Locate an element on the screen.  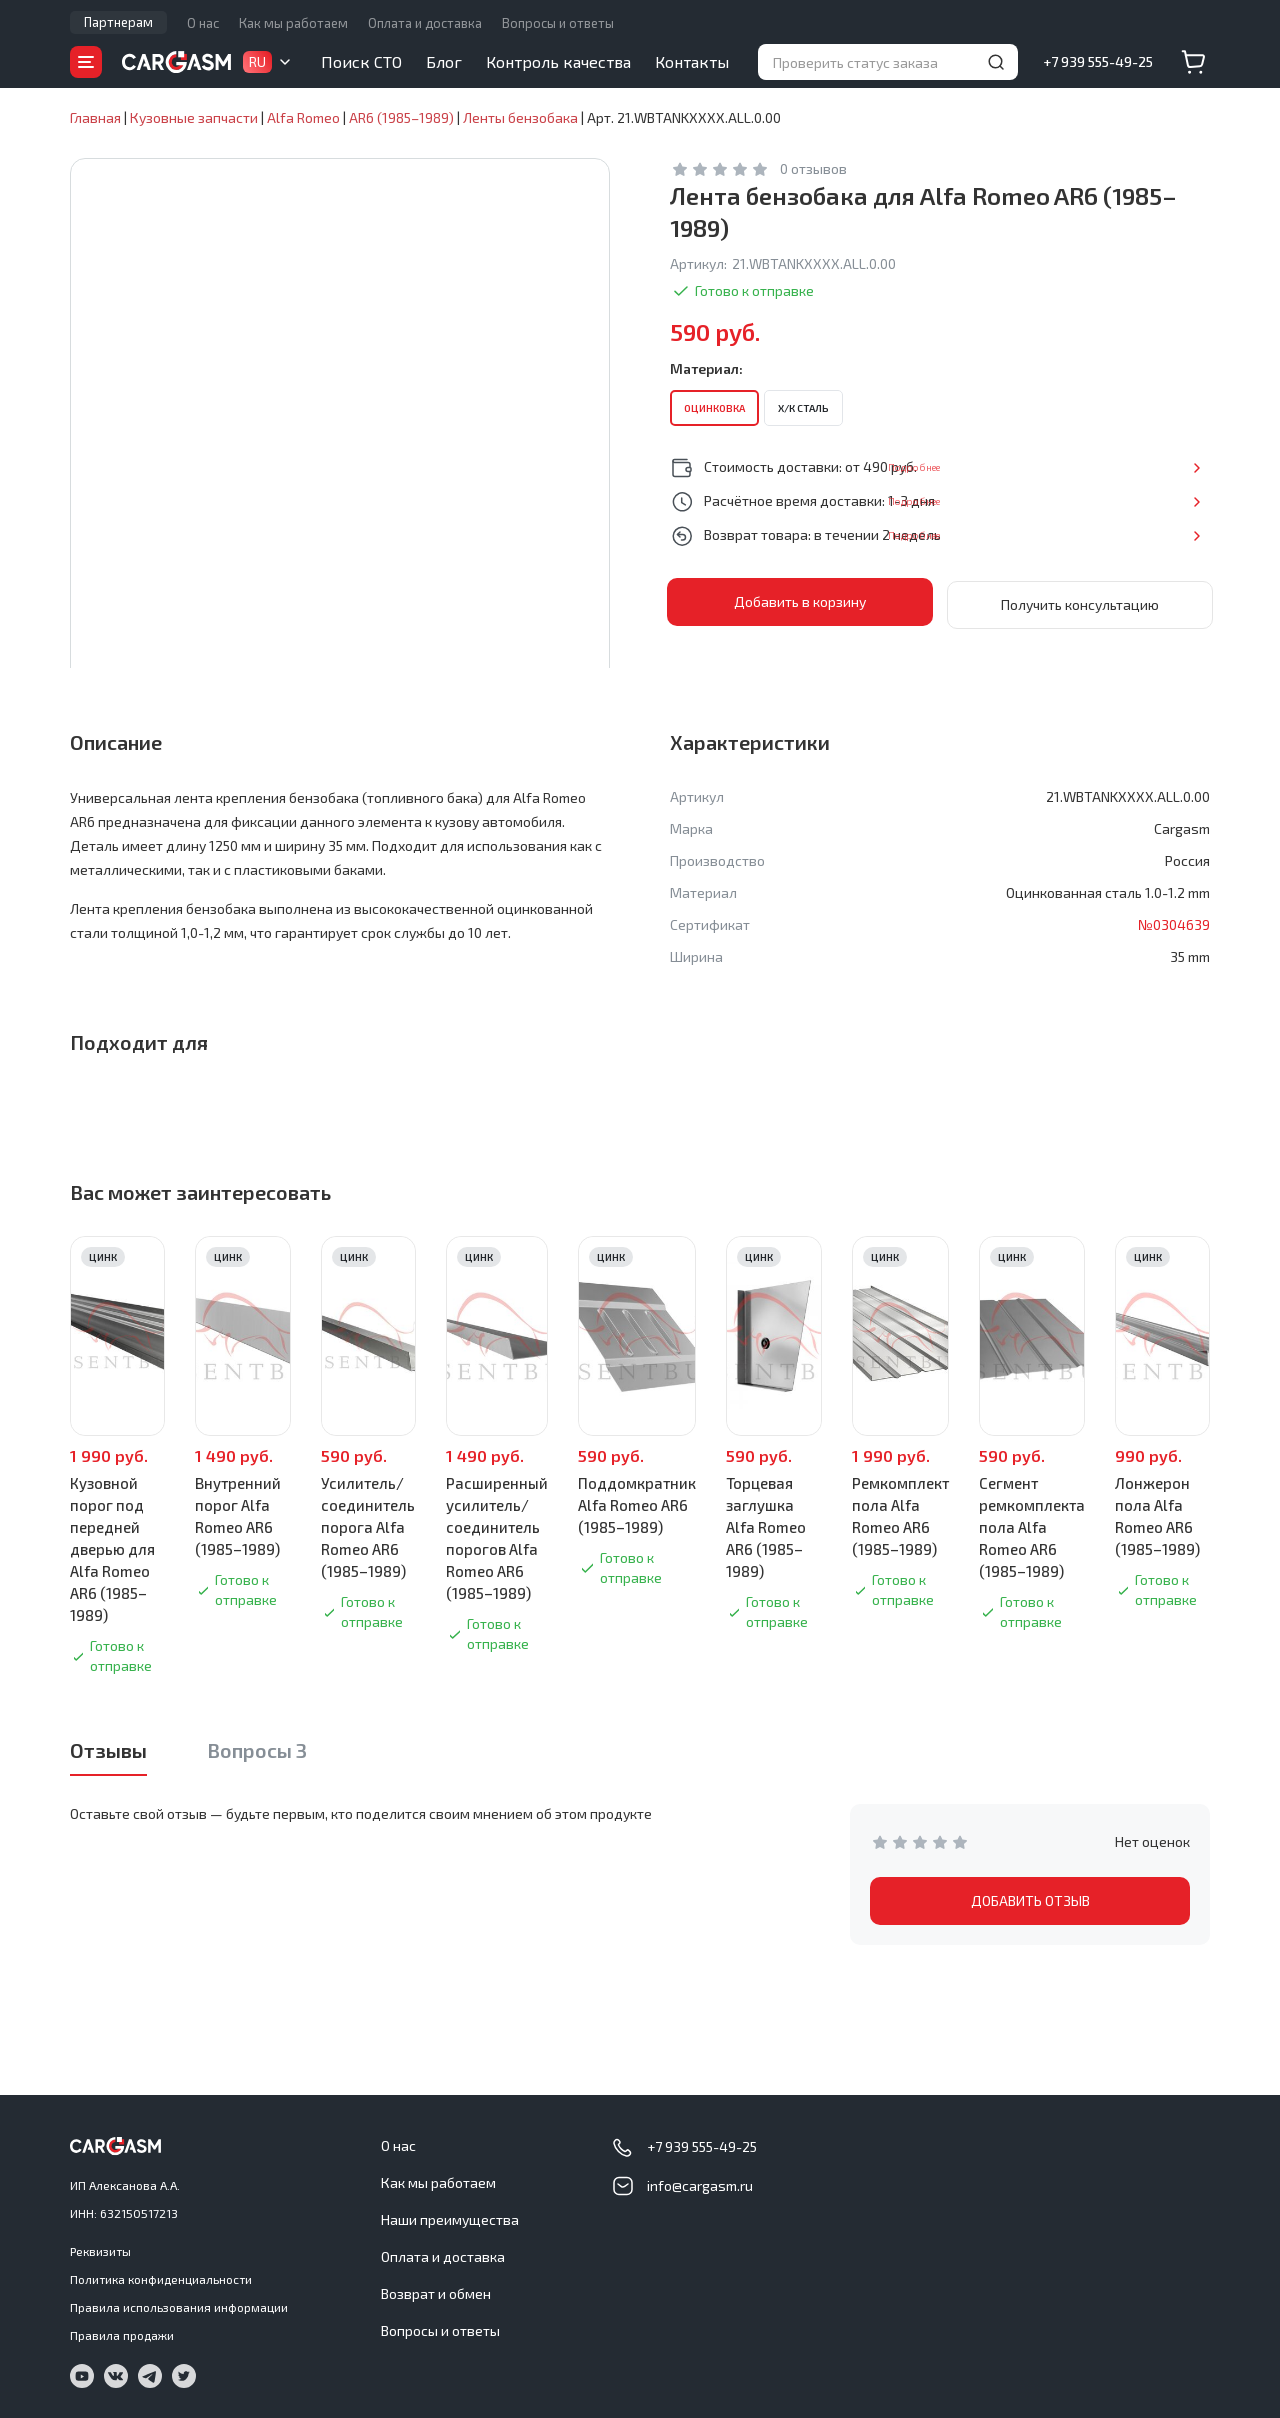
О нас is located at coordinates (203, 23).